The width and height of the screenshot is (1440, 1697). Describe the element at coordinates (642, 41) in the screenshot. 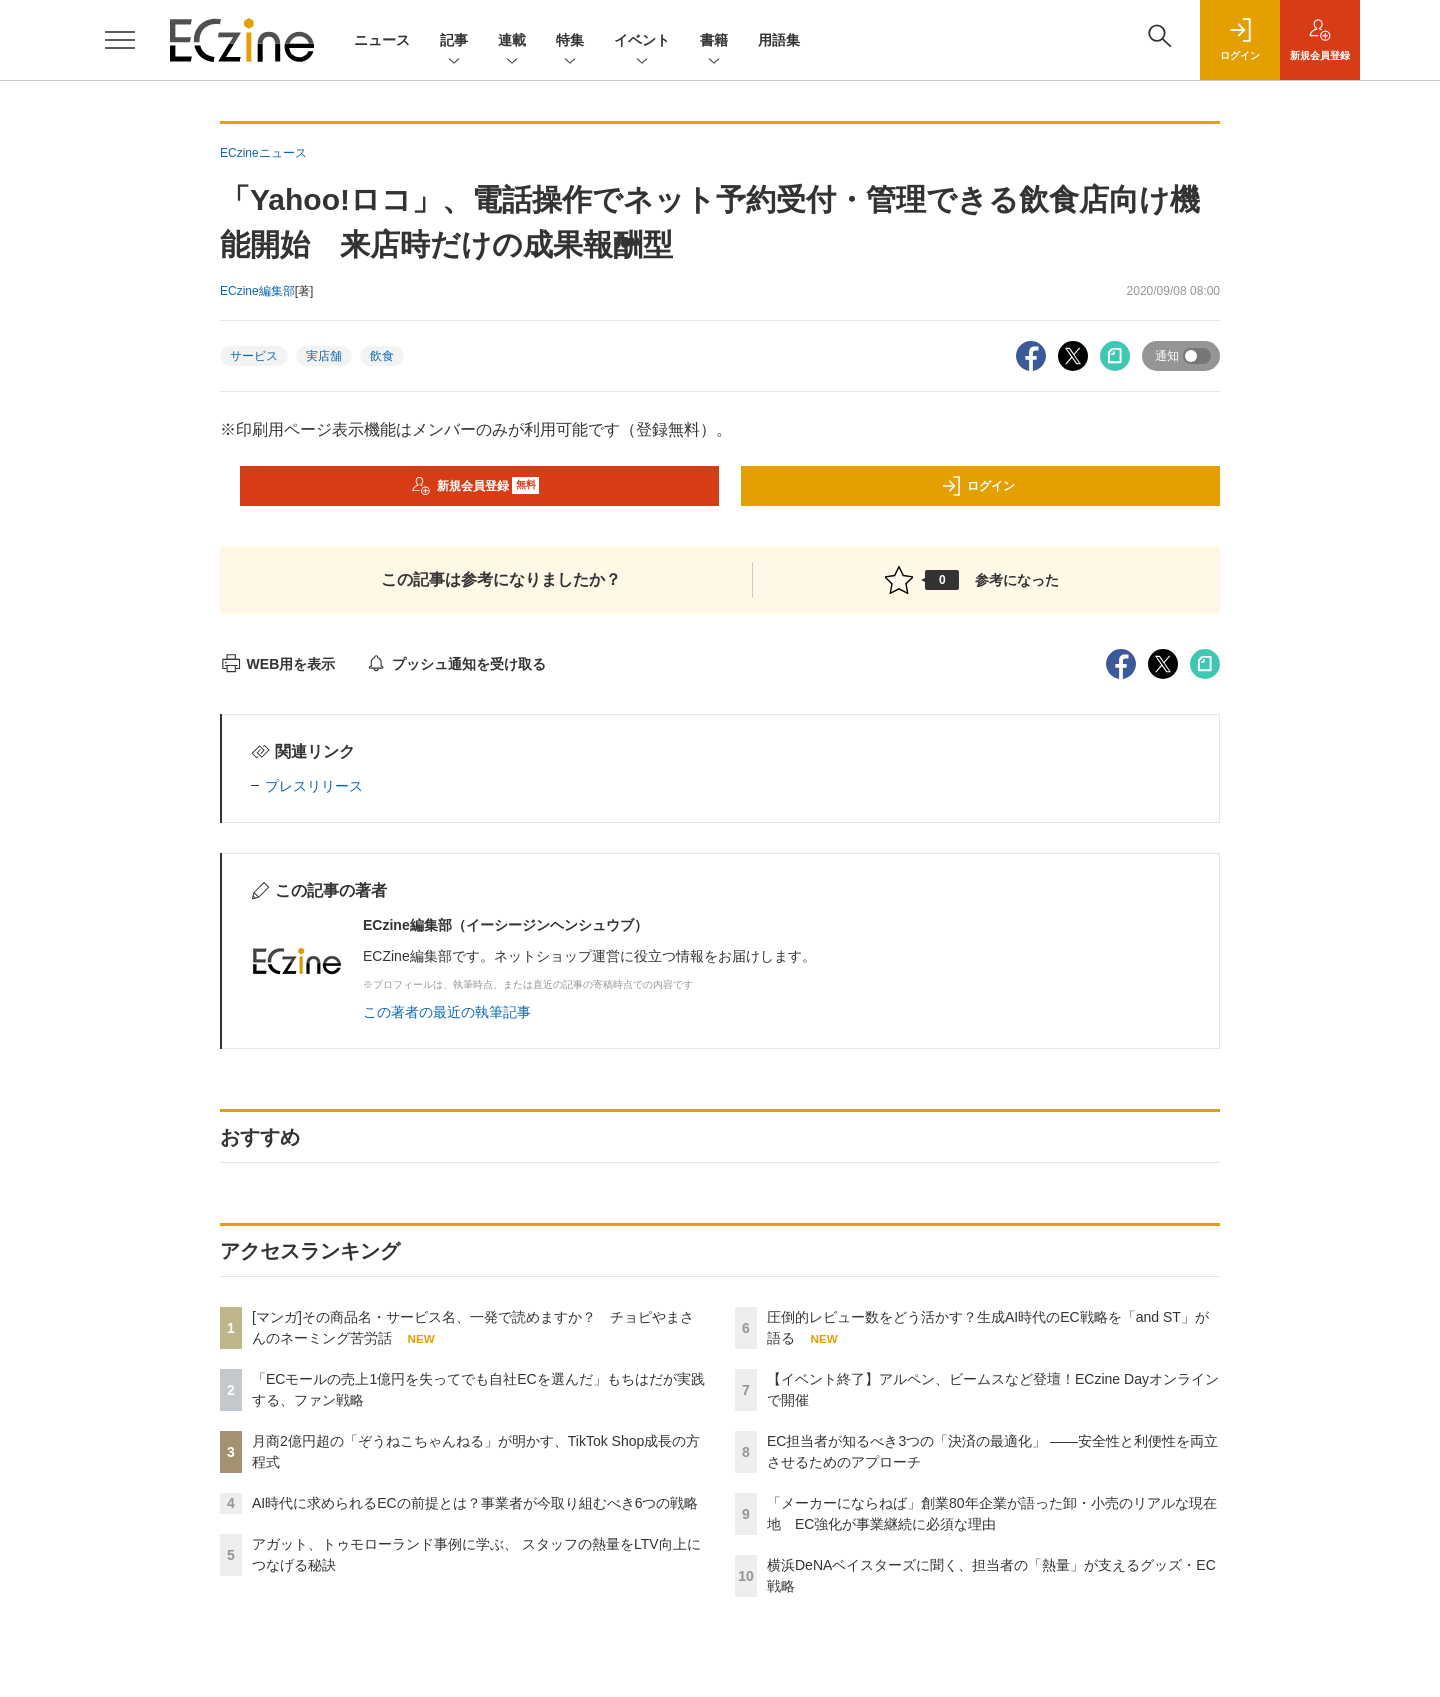

I see `イベント` at that location.